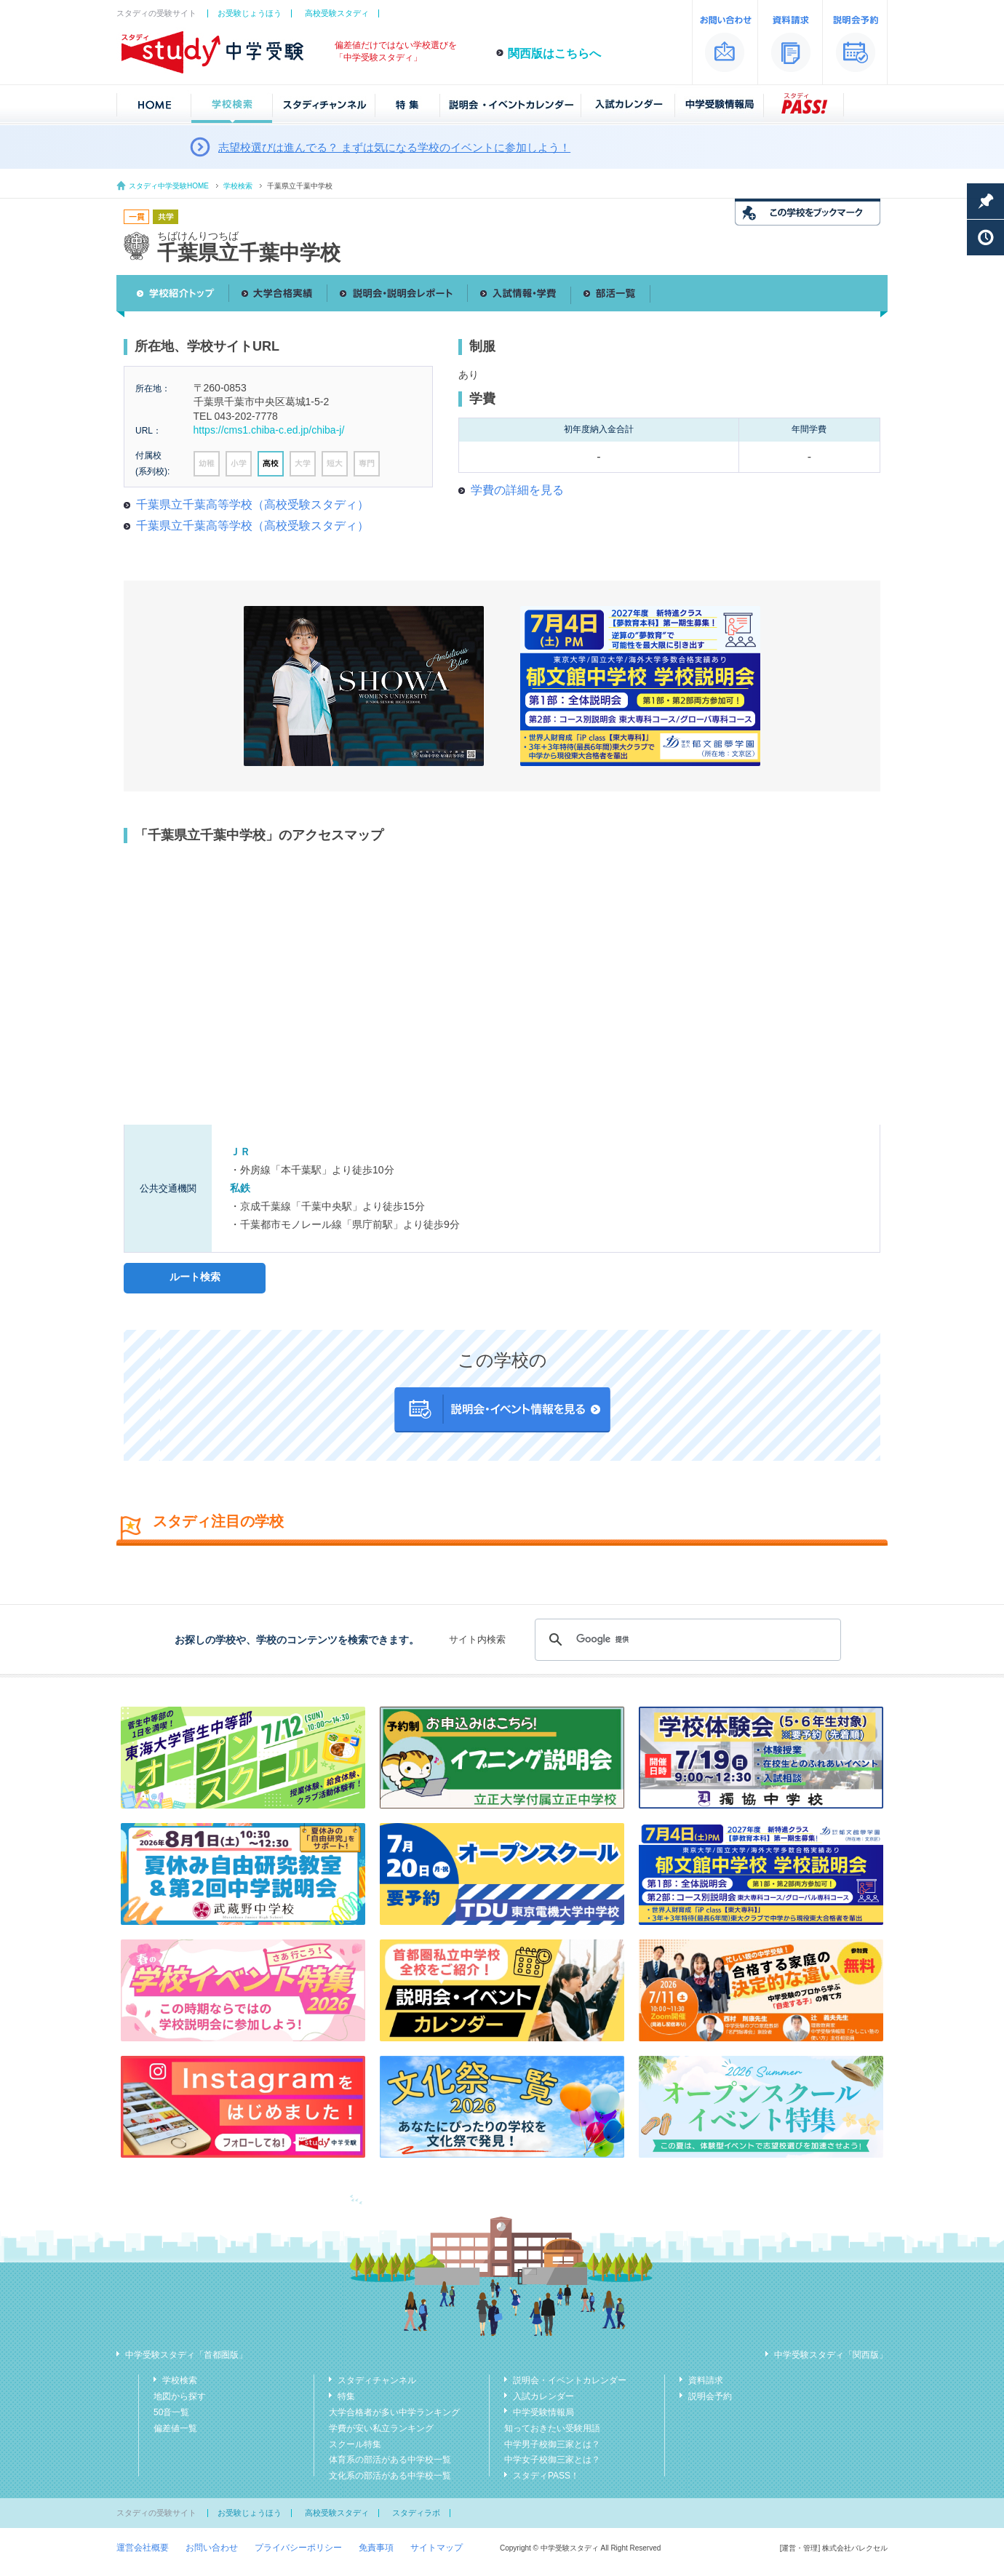 The height and width of the screenshot is (2576, 1004). Describe the element at coordinates (554, 53) in the screenshot. I see `関西版はこちらへ` at that location.